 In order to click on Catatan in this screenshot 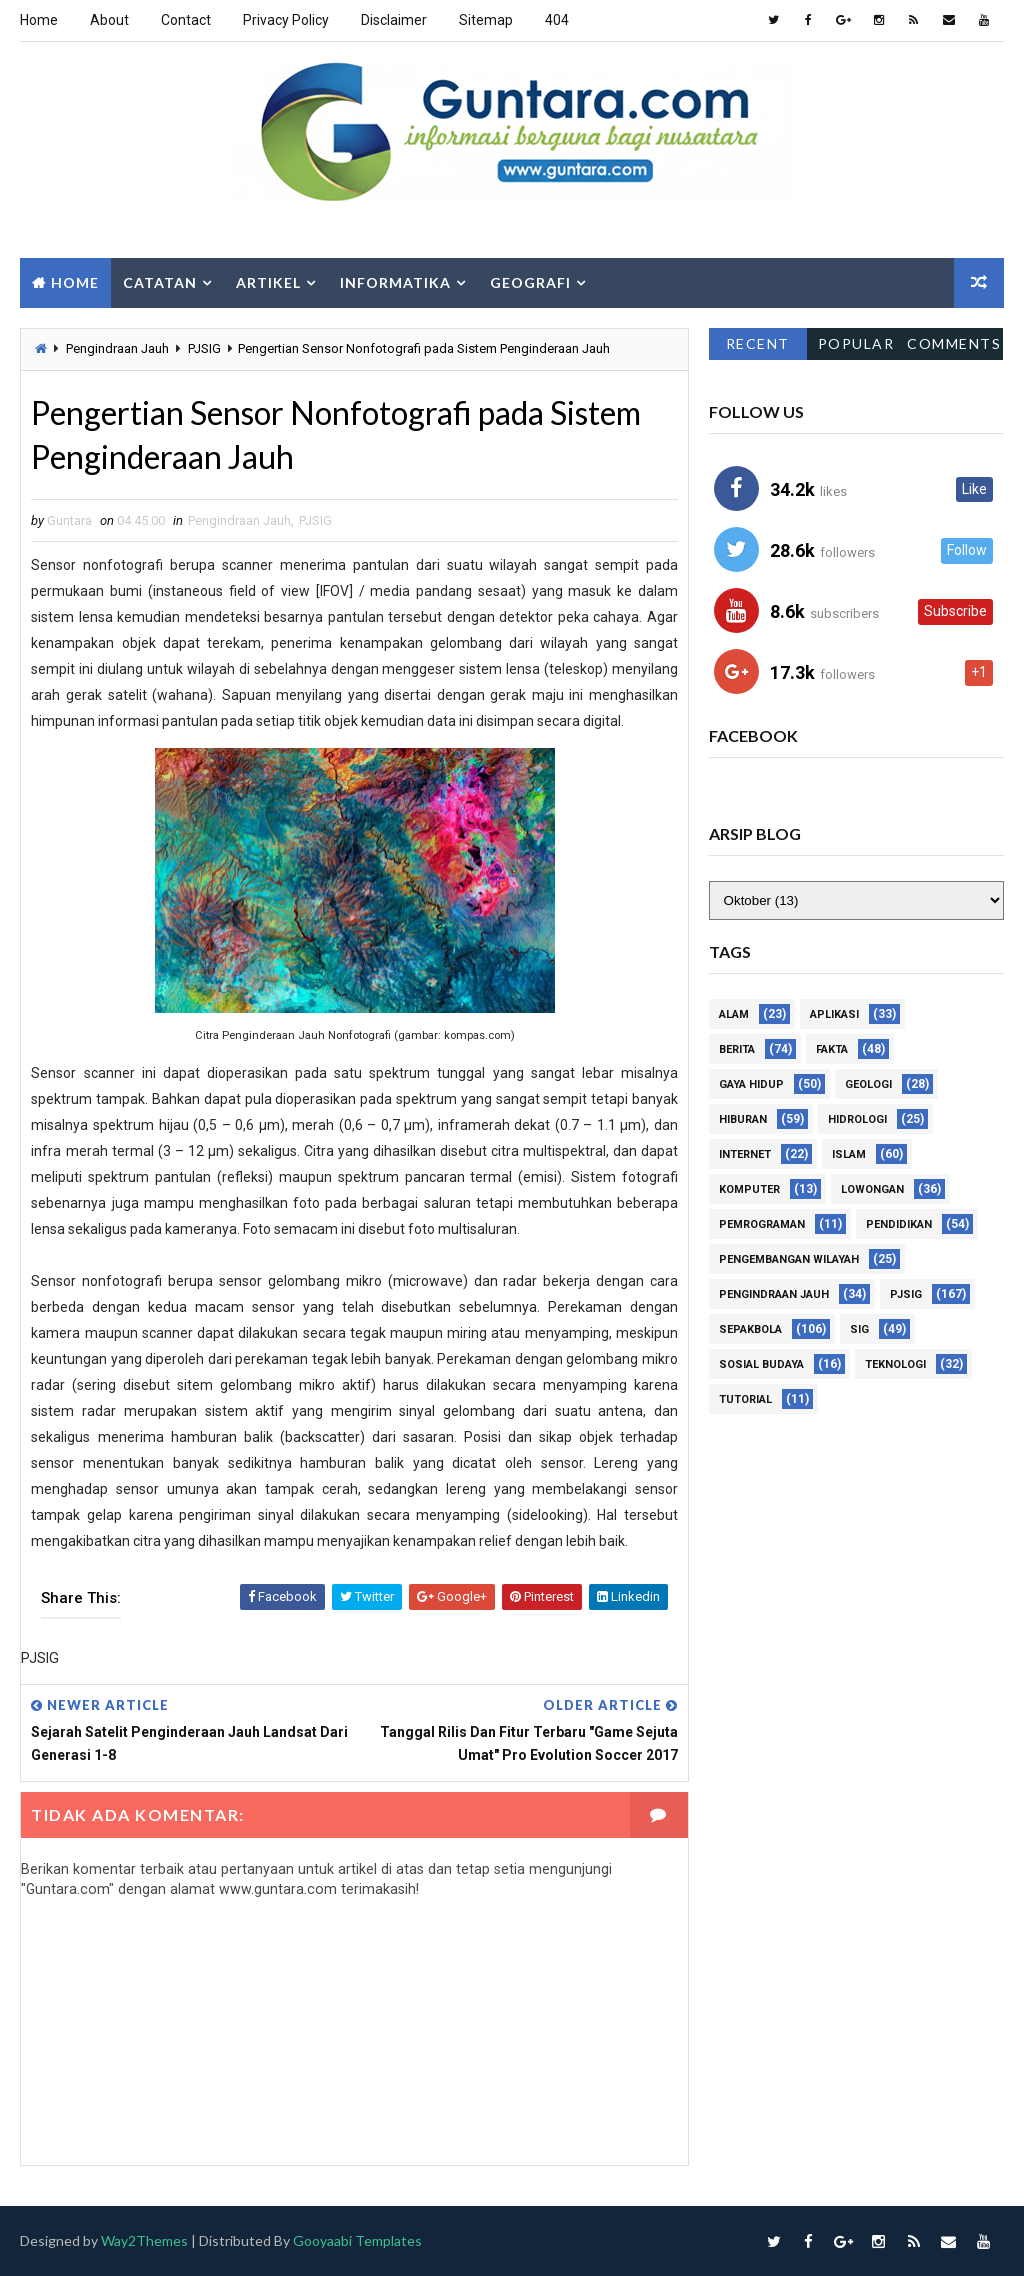, I will do `click(160, 282)`.